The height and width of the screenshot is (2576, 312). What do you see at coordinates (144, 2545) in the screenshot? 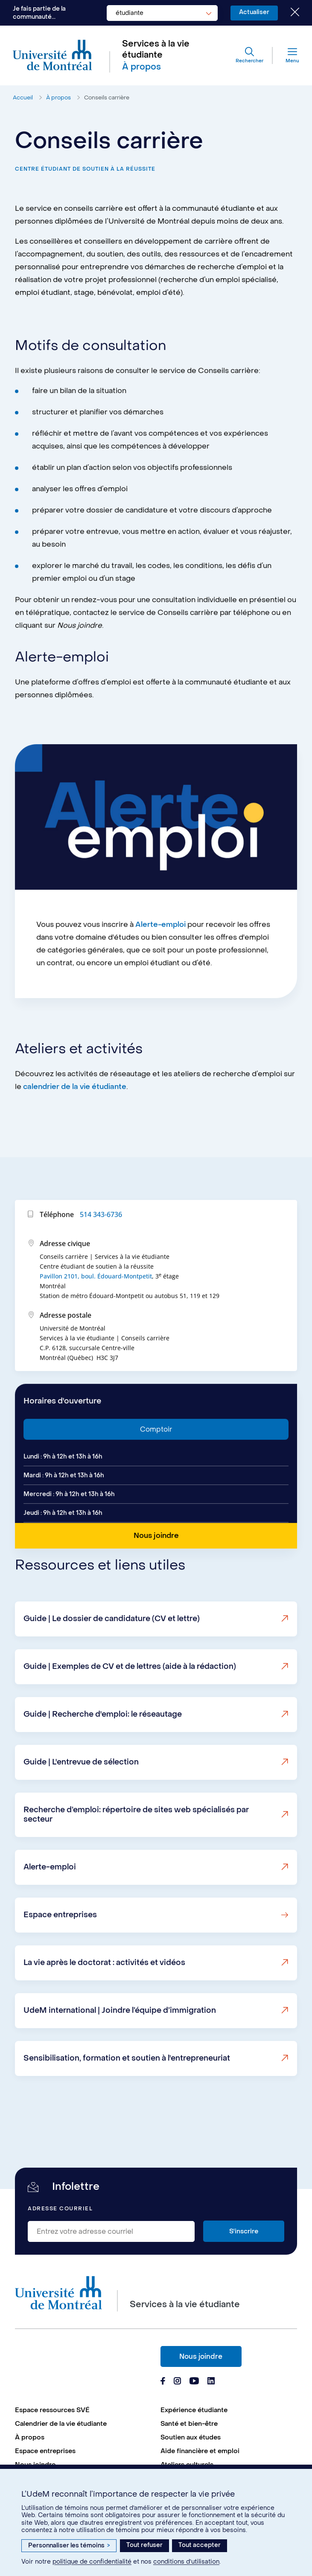
I see `Tout refuser` at bounding box center [144, 2545].